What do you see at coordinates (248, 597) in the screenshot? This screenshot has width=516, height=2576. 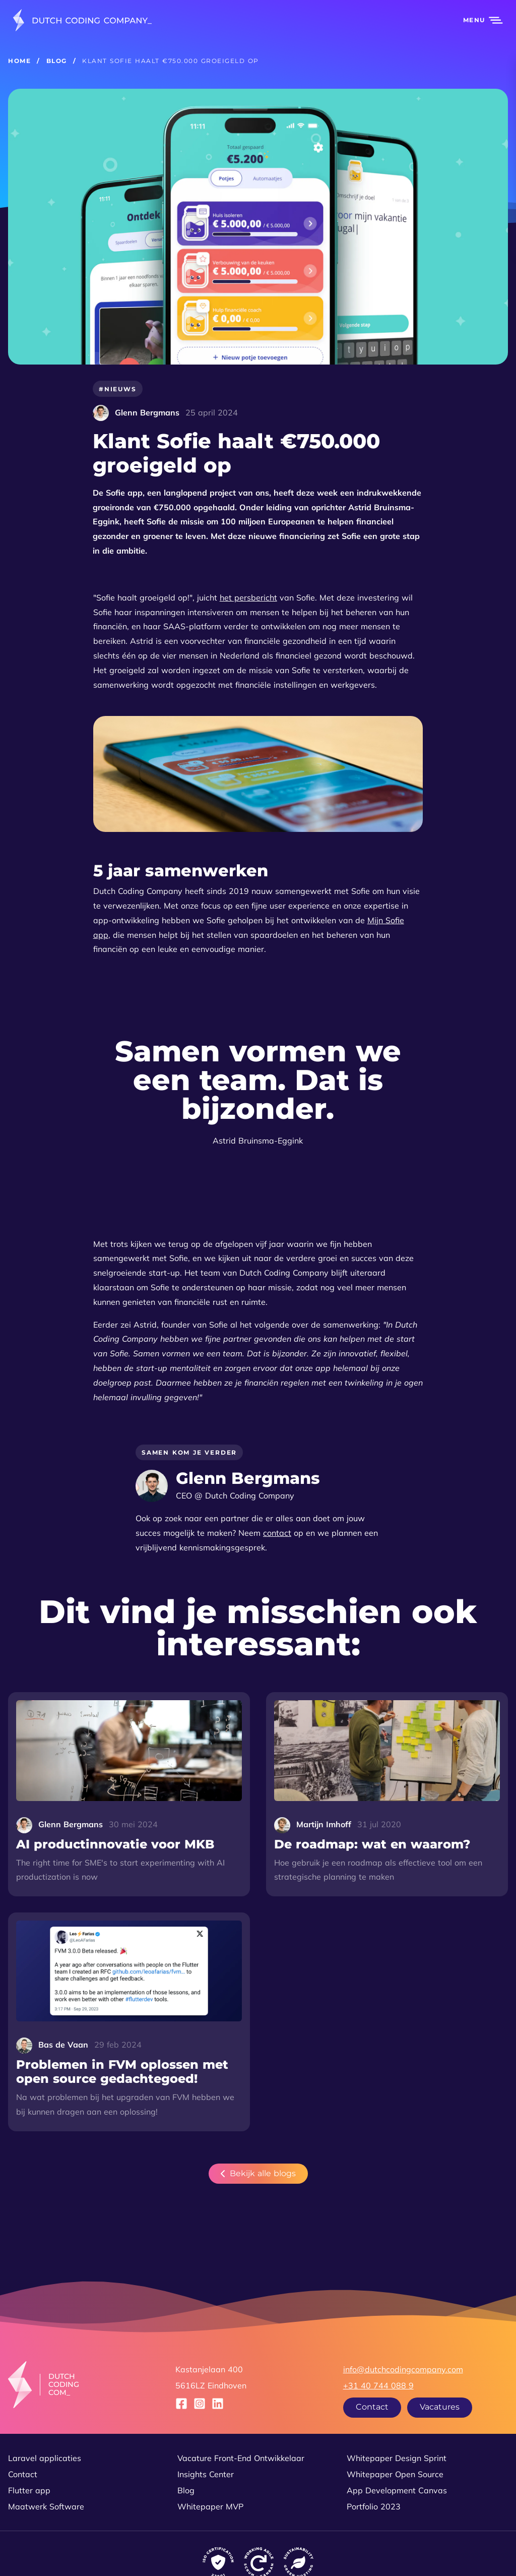 I see `het persbericht` at bounding box center [248, 597].